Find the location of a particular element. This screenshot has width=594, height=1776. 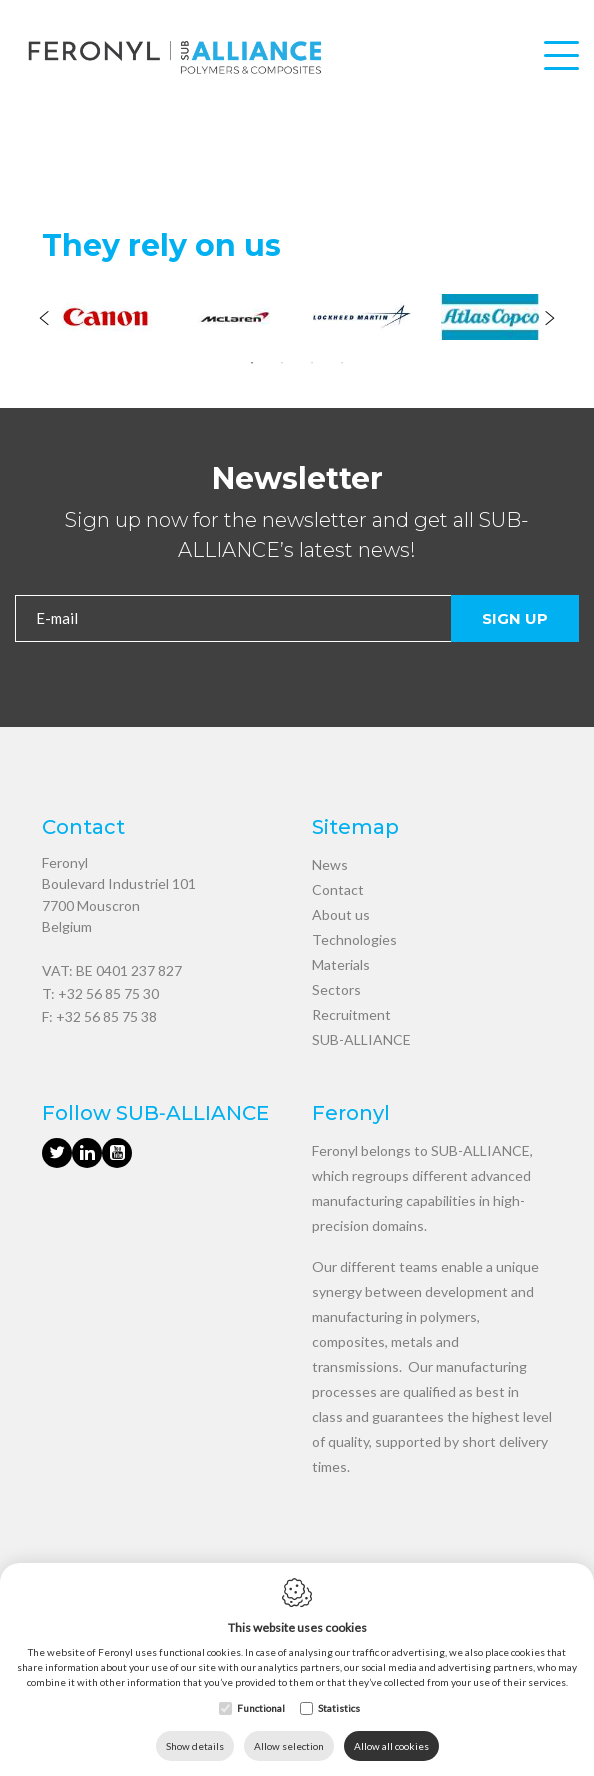

Allow selection is located at coordinates (289, 1746).